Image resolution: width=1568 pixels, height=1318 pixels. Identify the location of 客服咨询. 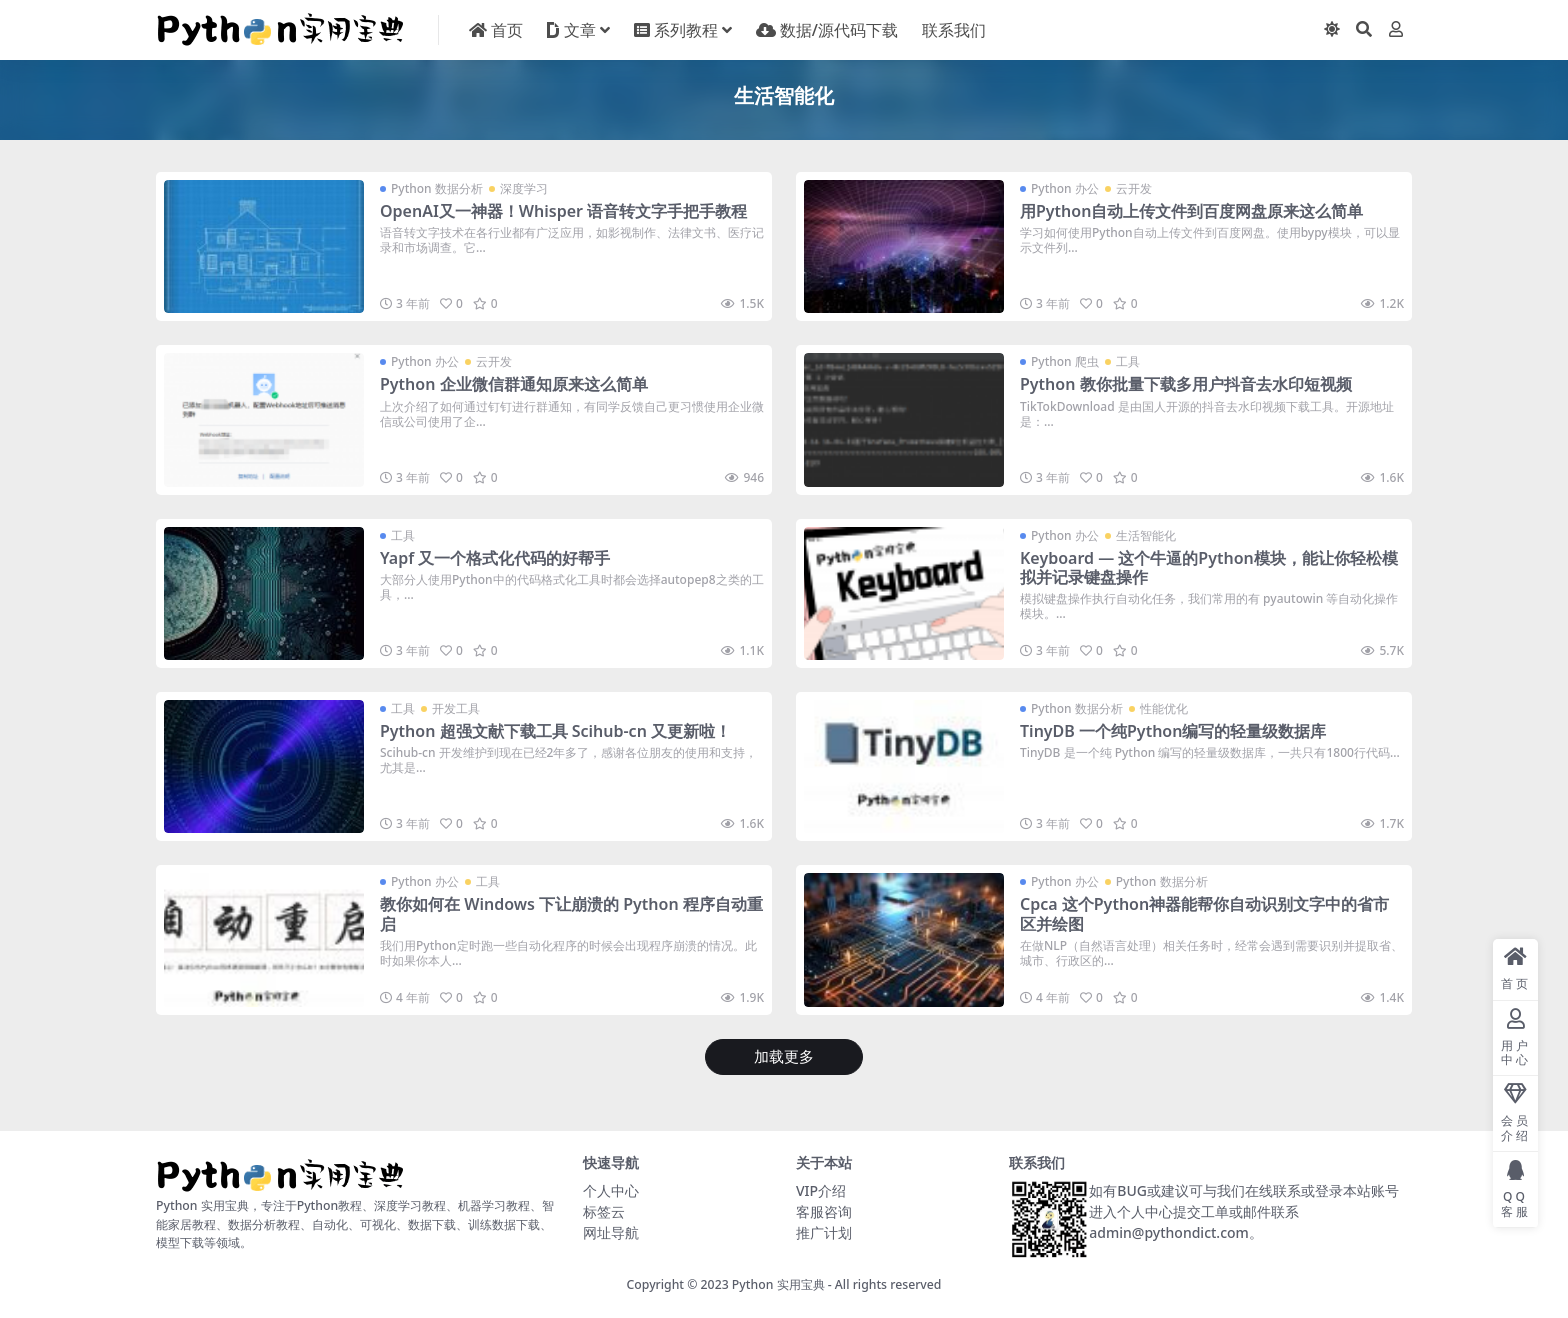
(824, 1211).